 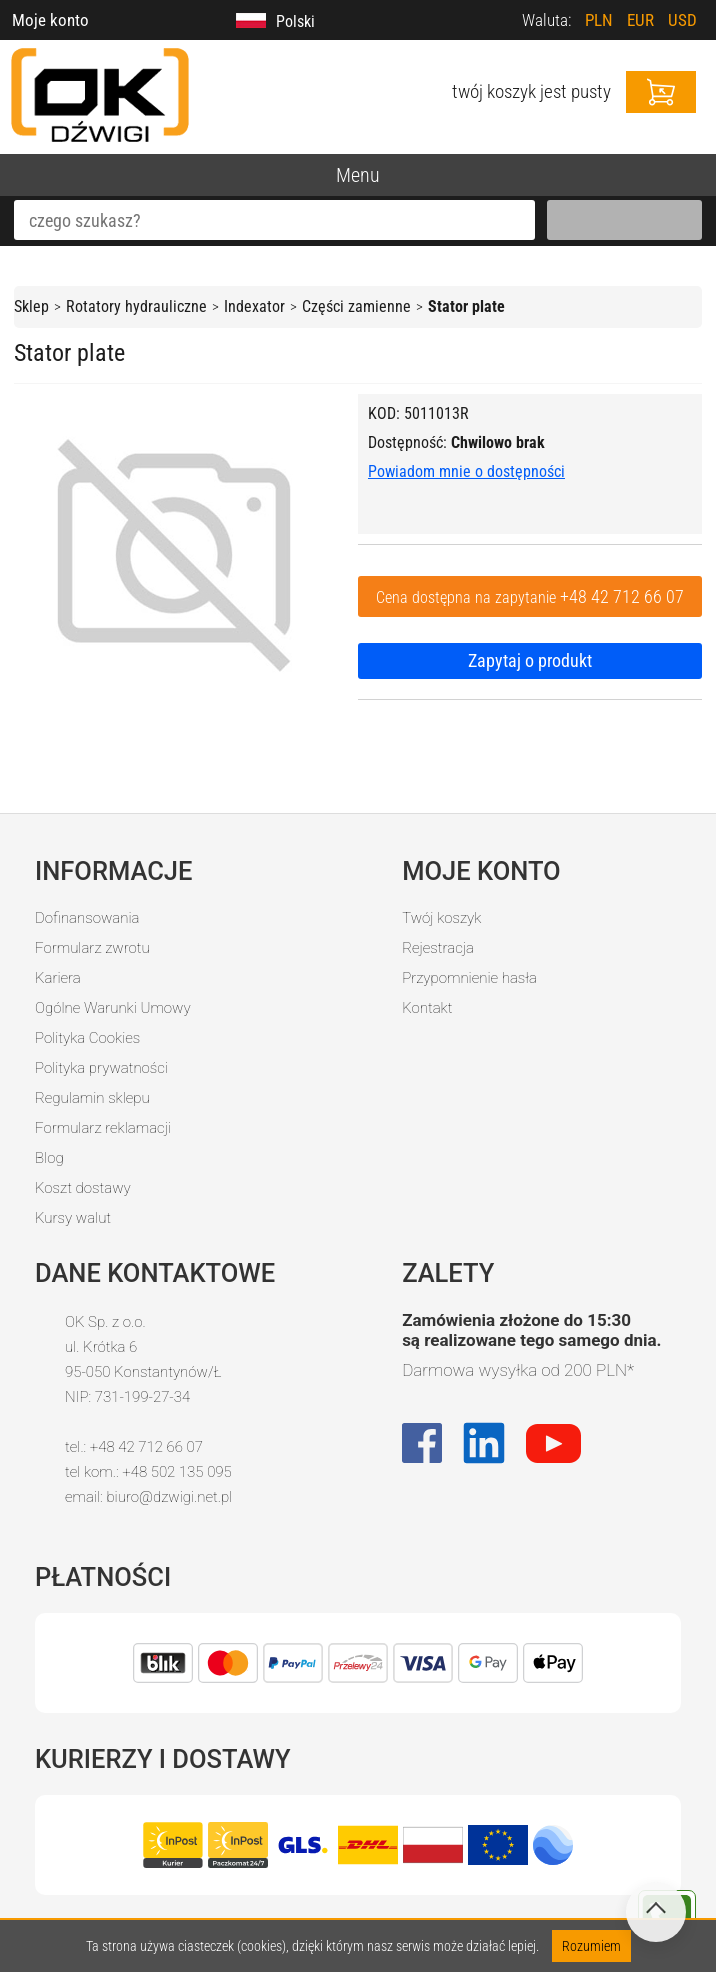 I want to click on Blog, so click(x=49, y=1158).